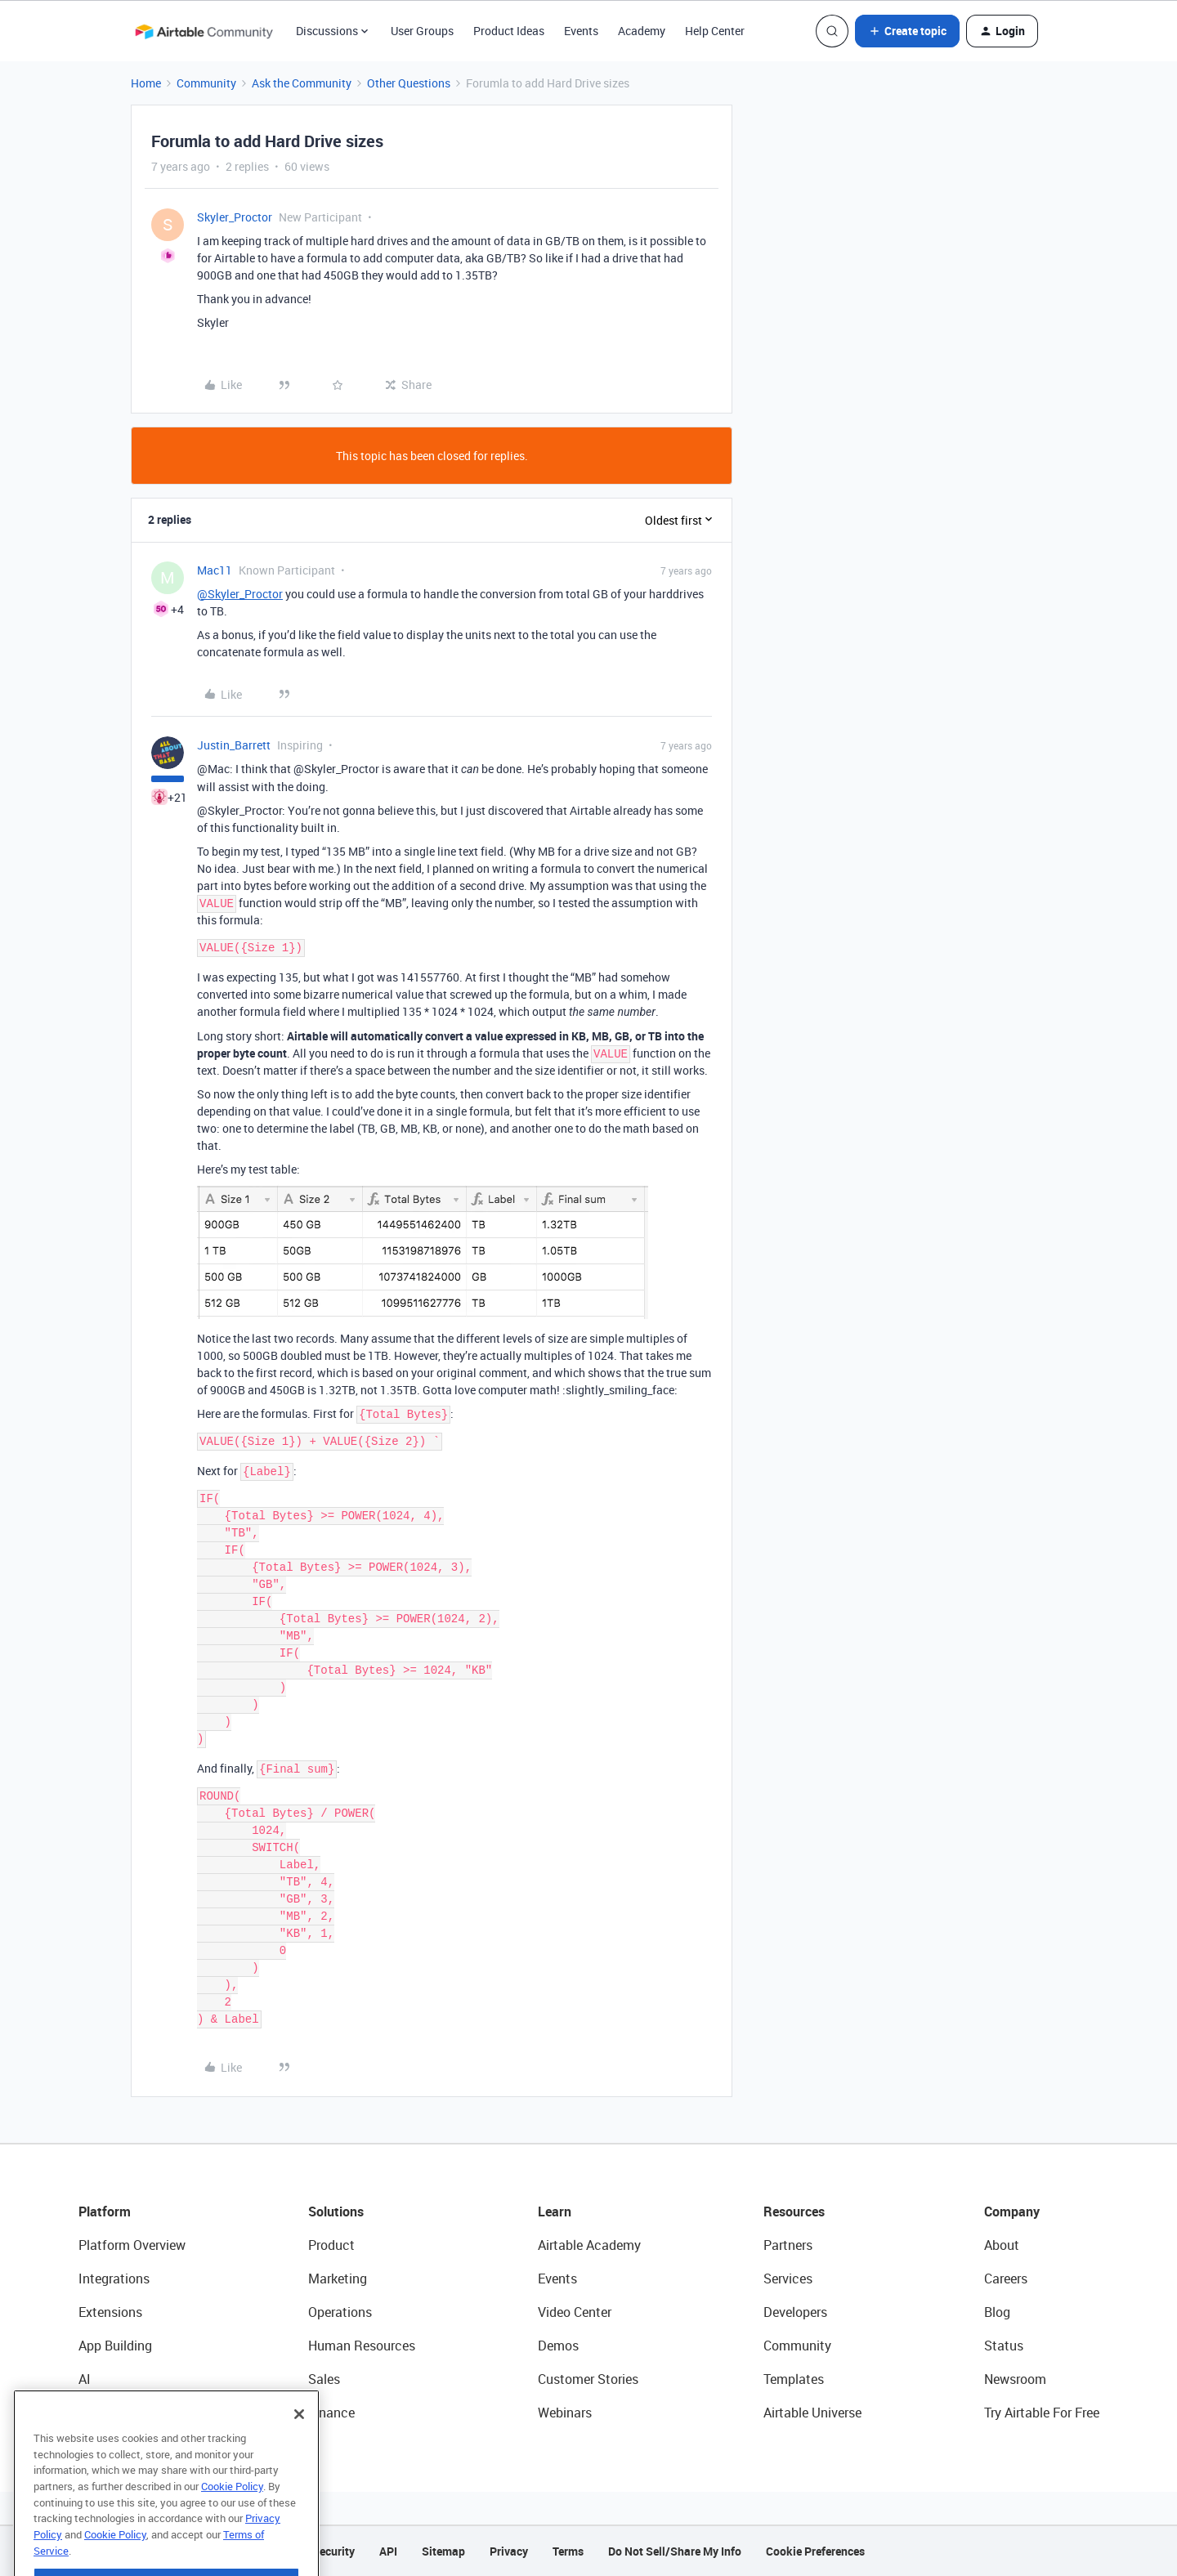  I want to click on Community, so click(206, 83).